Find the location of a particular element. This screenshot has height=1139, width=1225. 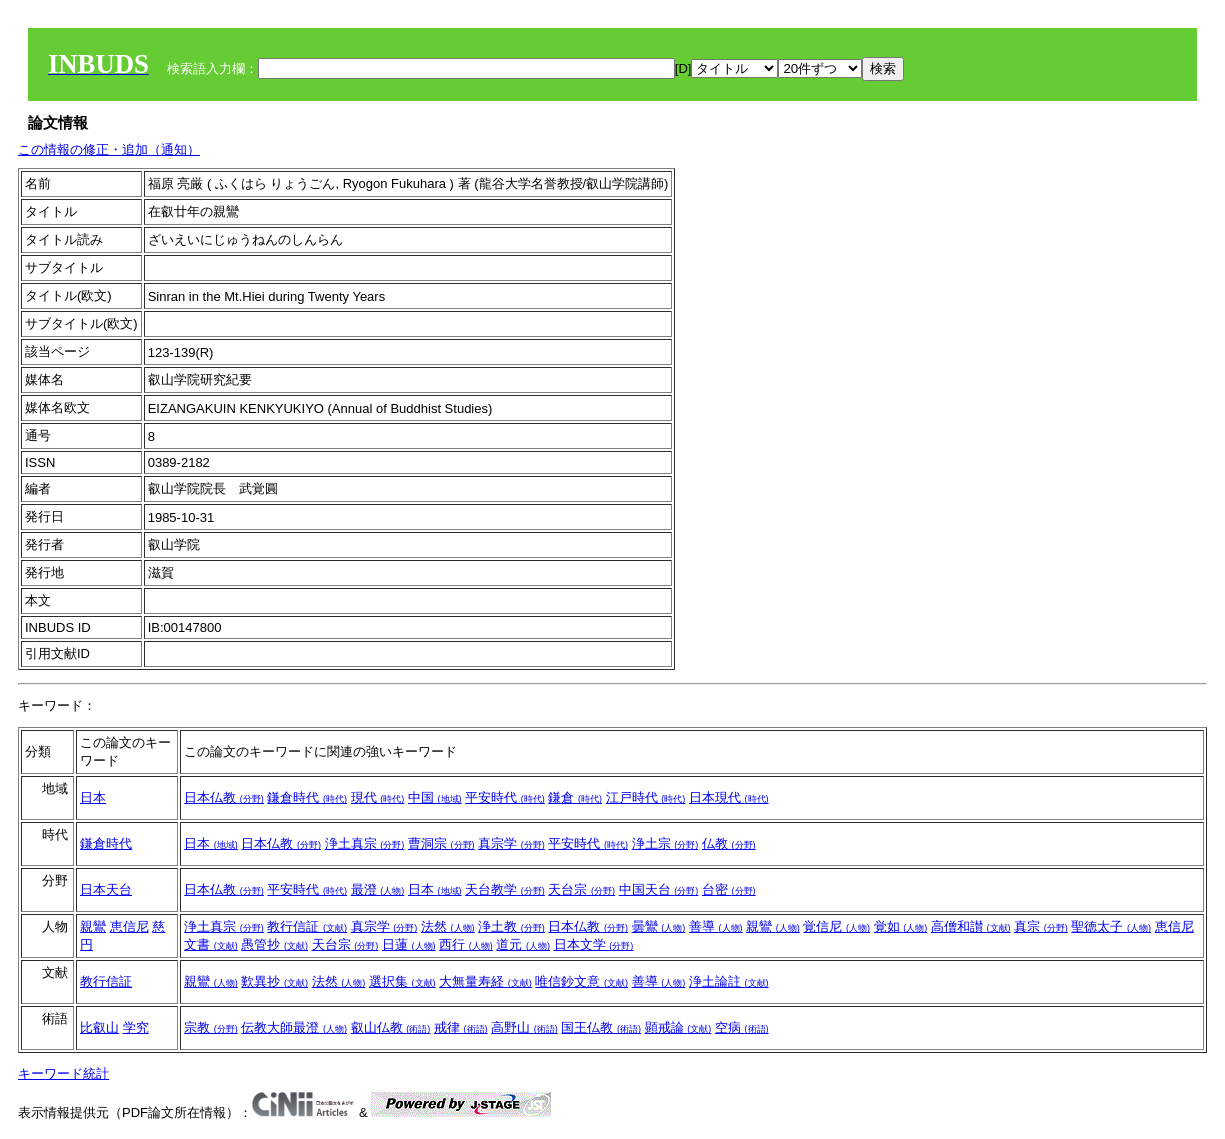

覚信尼 is located at coordinates (836, 926).